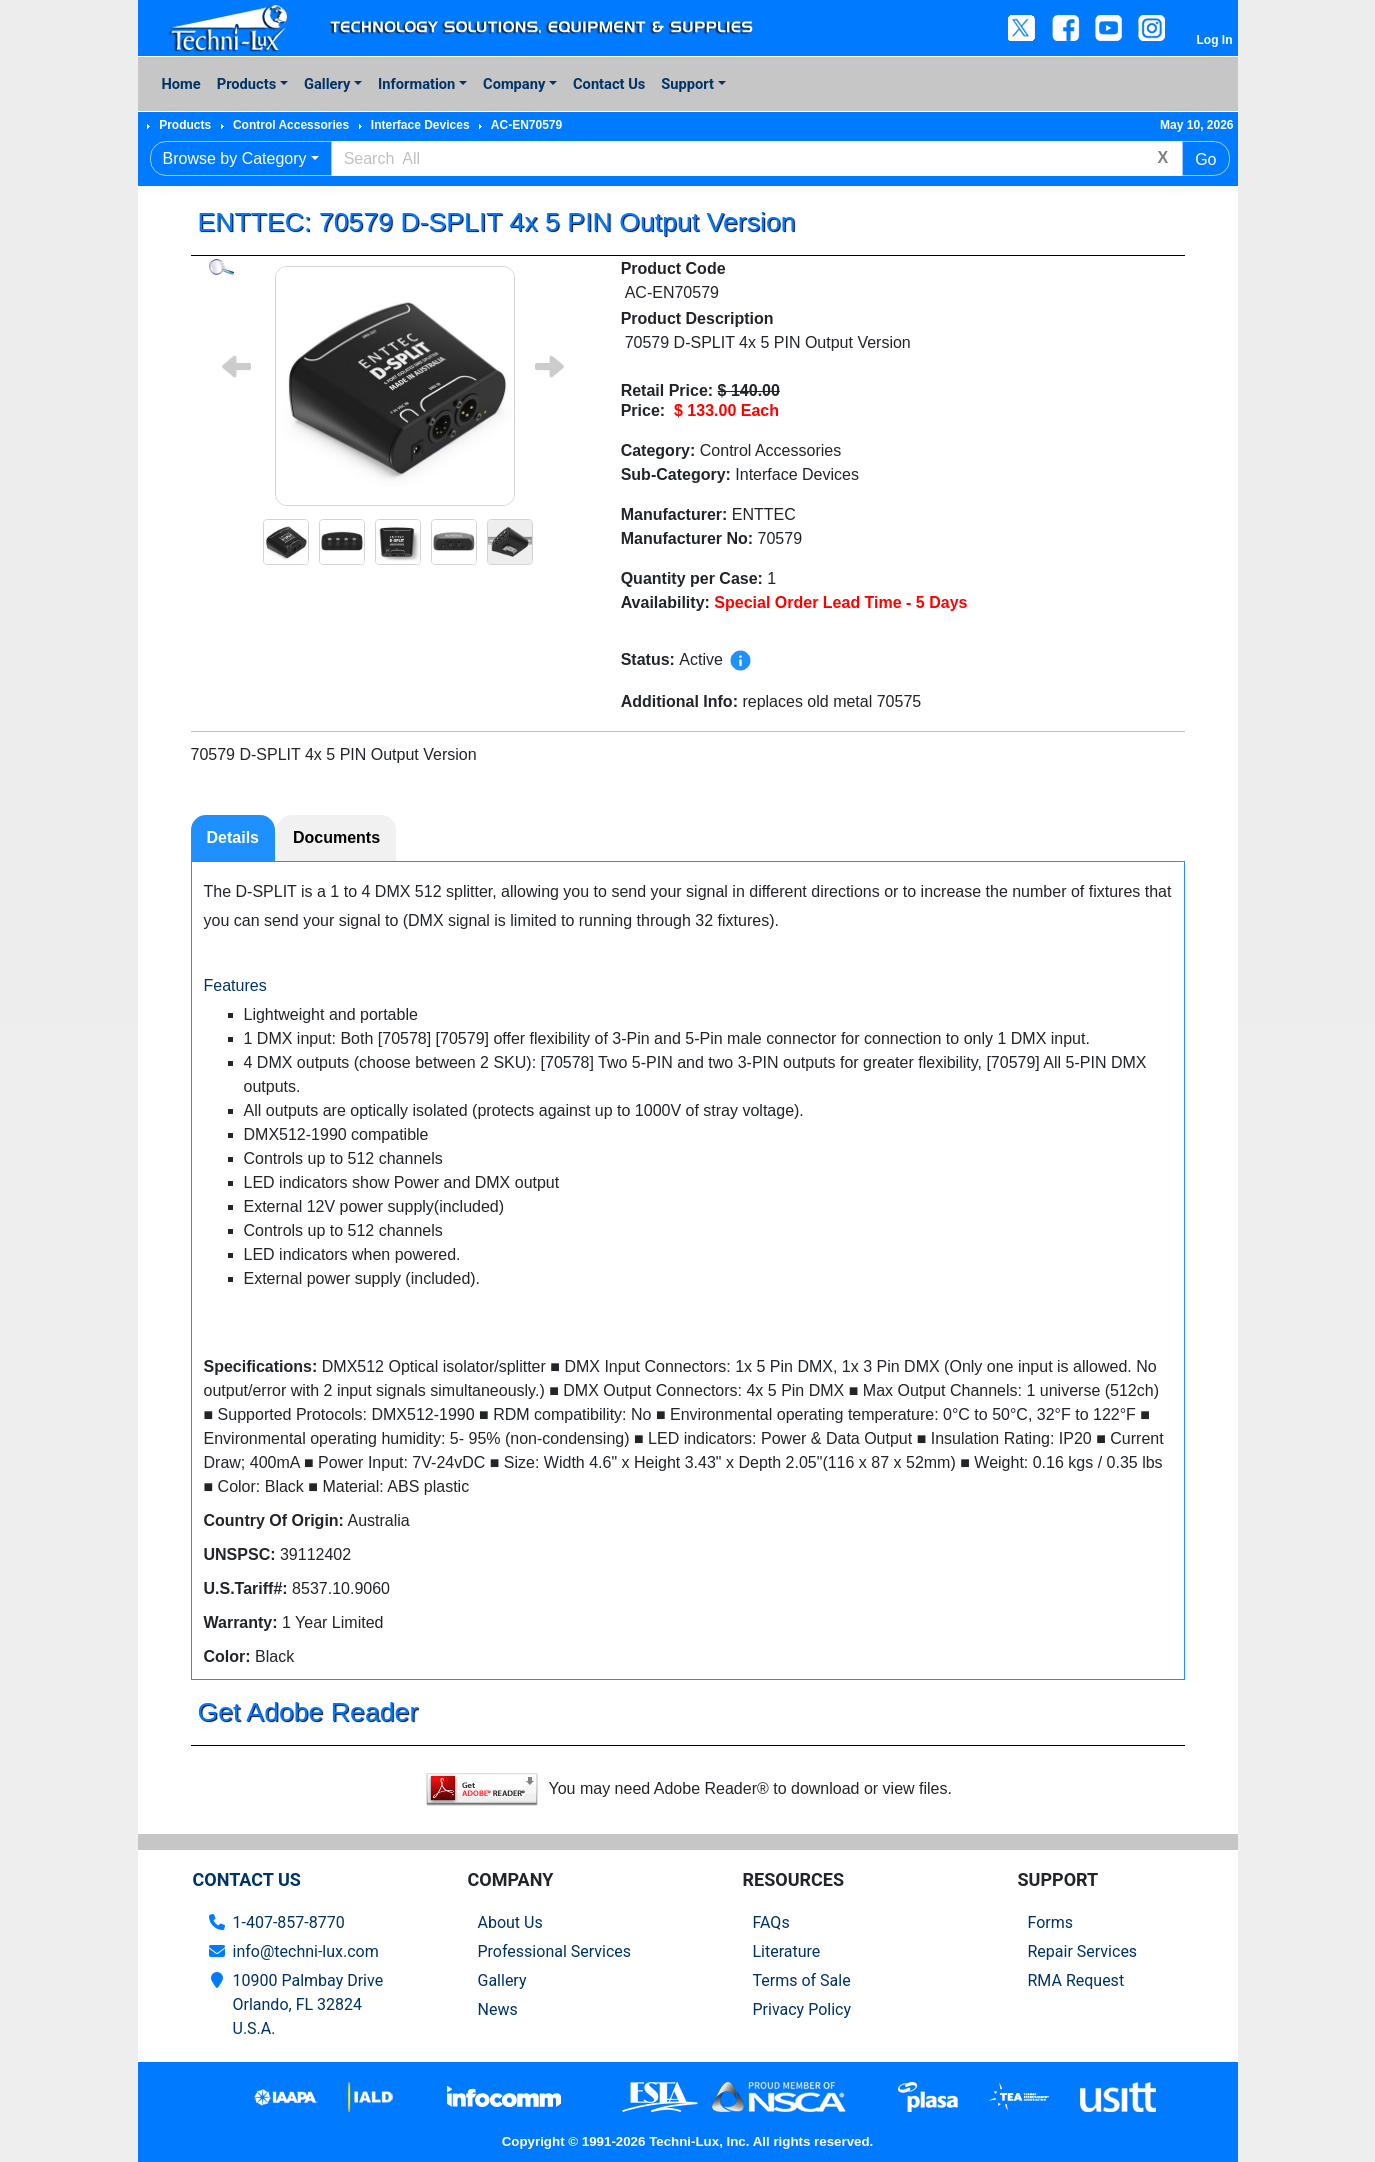 This screenshot has width=1375, height=2162. Describe the element at coordinates (181, 84) in the screenshot. I see `Home` at that location.